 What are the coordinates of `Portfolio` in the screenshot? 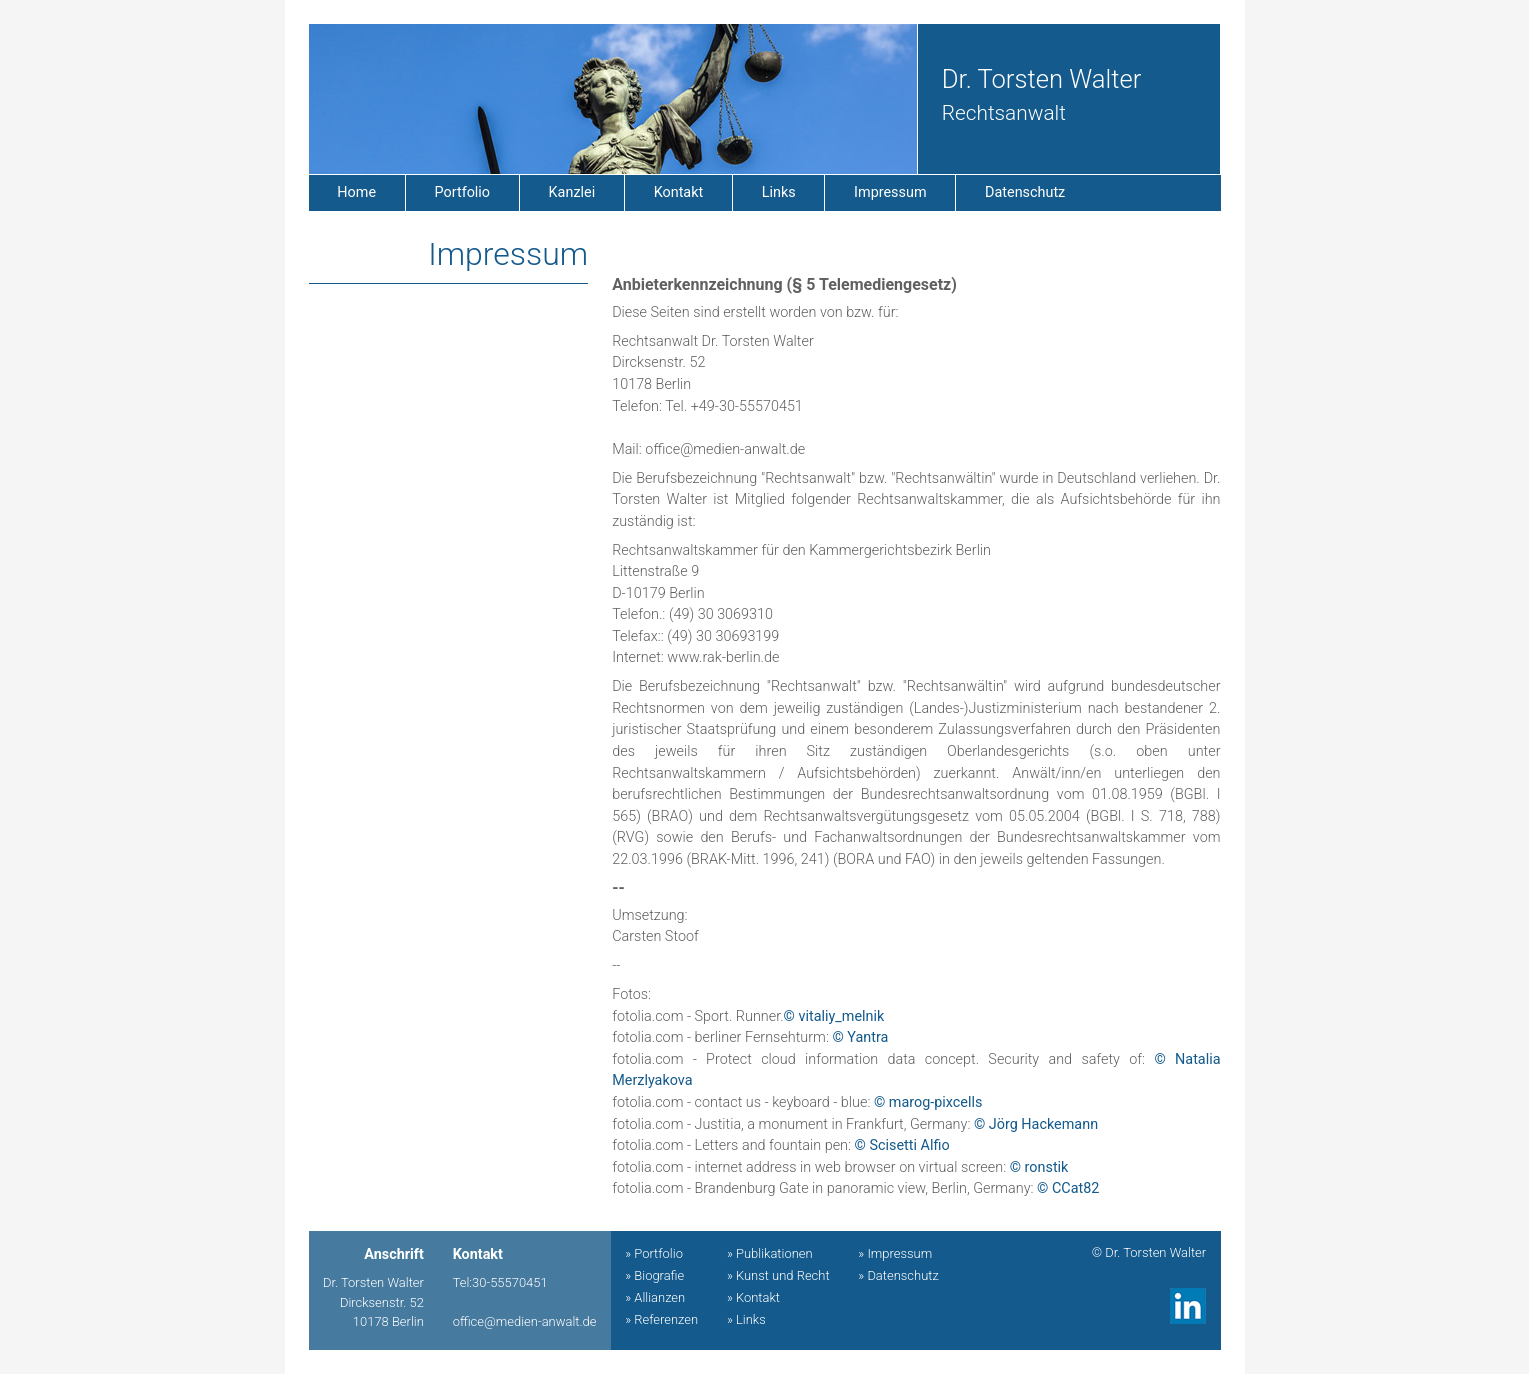 It's located at (463, 192).